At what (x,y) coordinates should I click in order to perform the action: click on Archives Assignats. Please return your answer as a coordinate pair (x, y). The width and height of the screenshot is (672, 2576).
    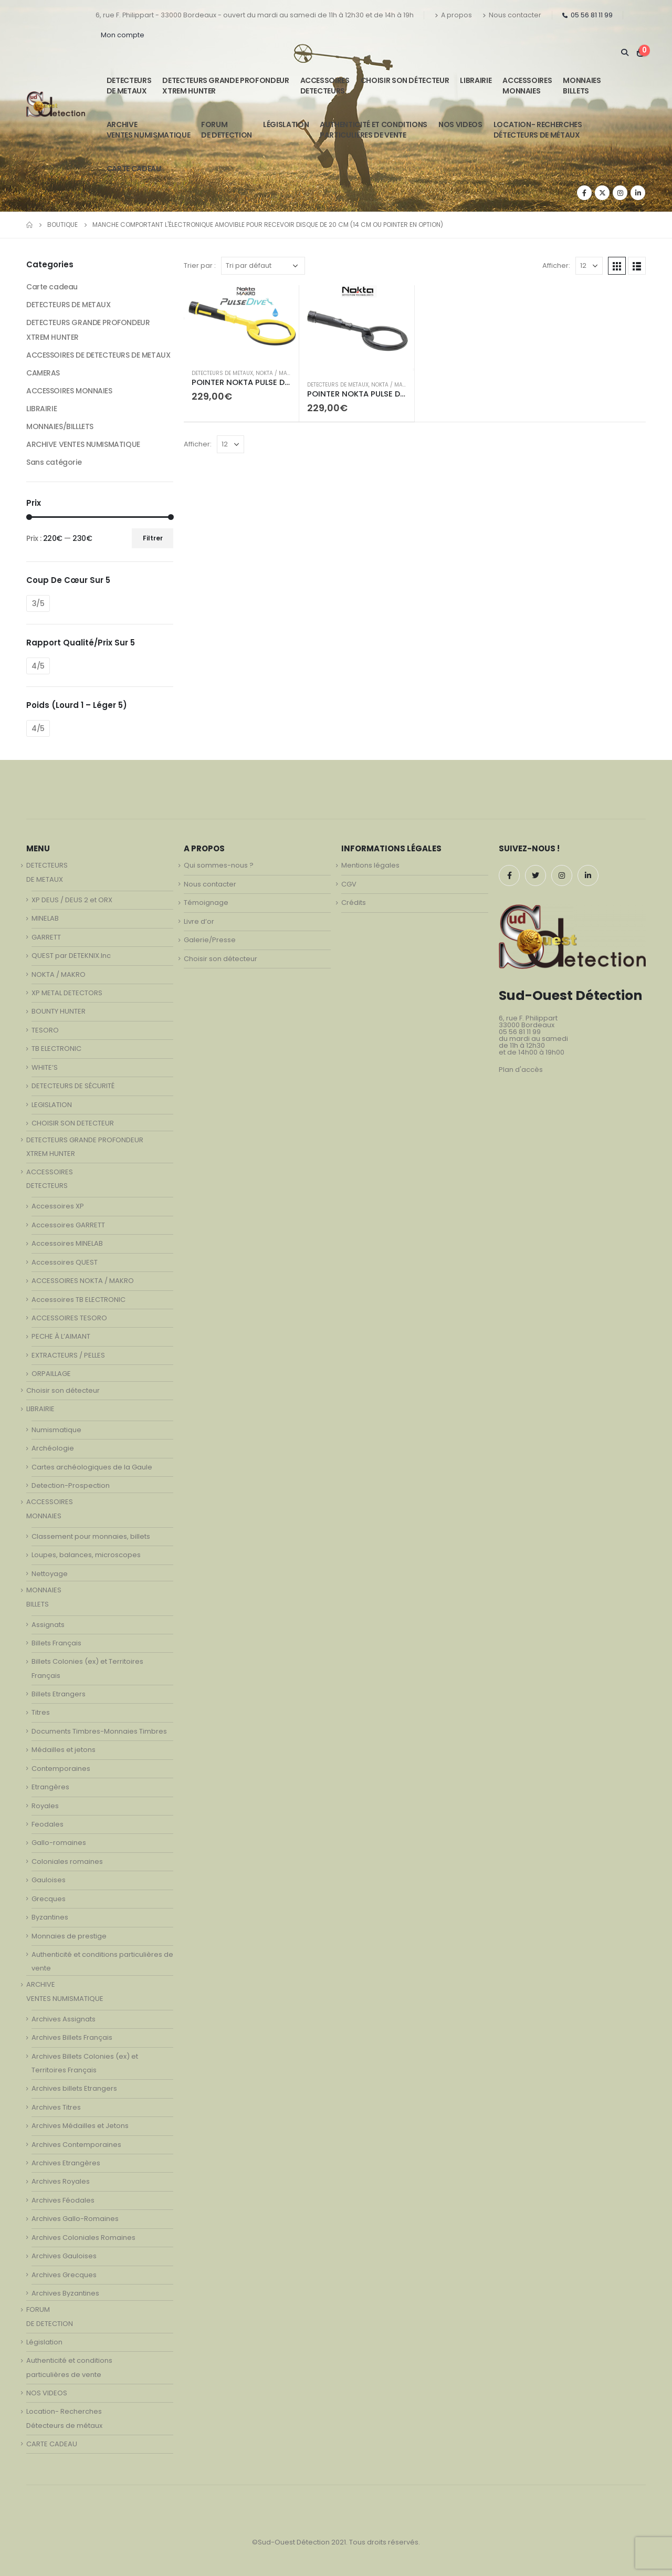
    Looking at the image, I should click on (64, 2019).